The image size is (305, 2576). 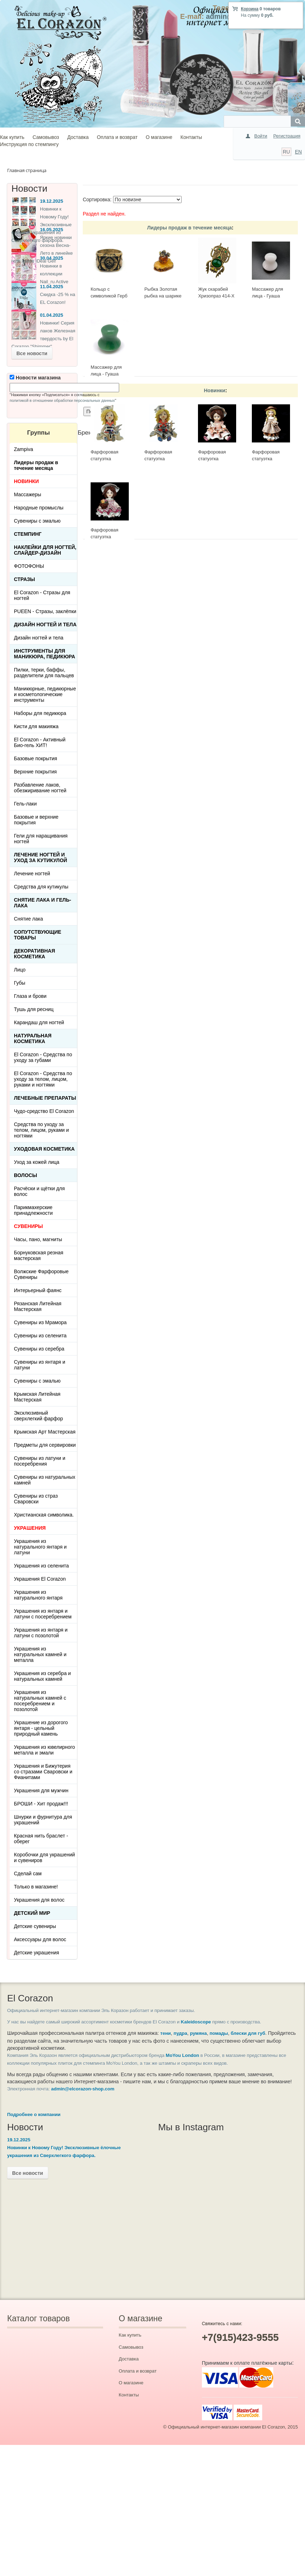 What do you see at coordinates (29, 144) in the screenshot?
I see `Инструкция по стемпингу` at bounding box center [29, 144].